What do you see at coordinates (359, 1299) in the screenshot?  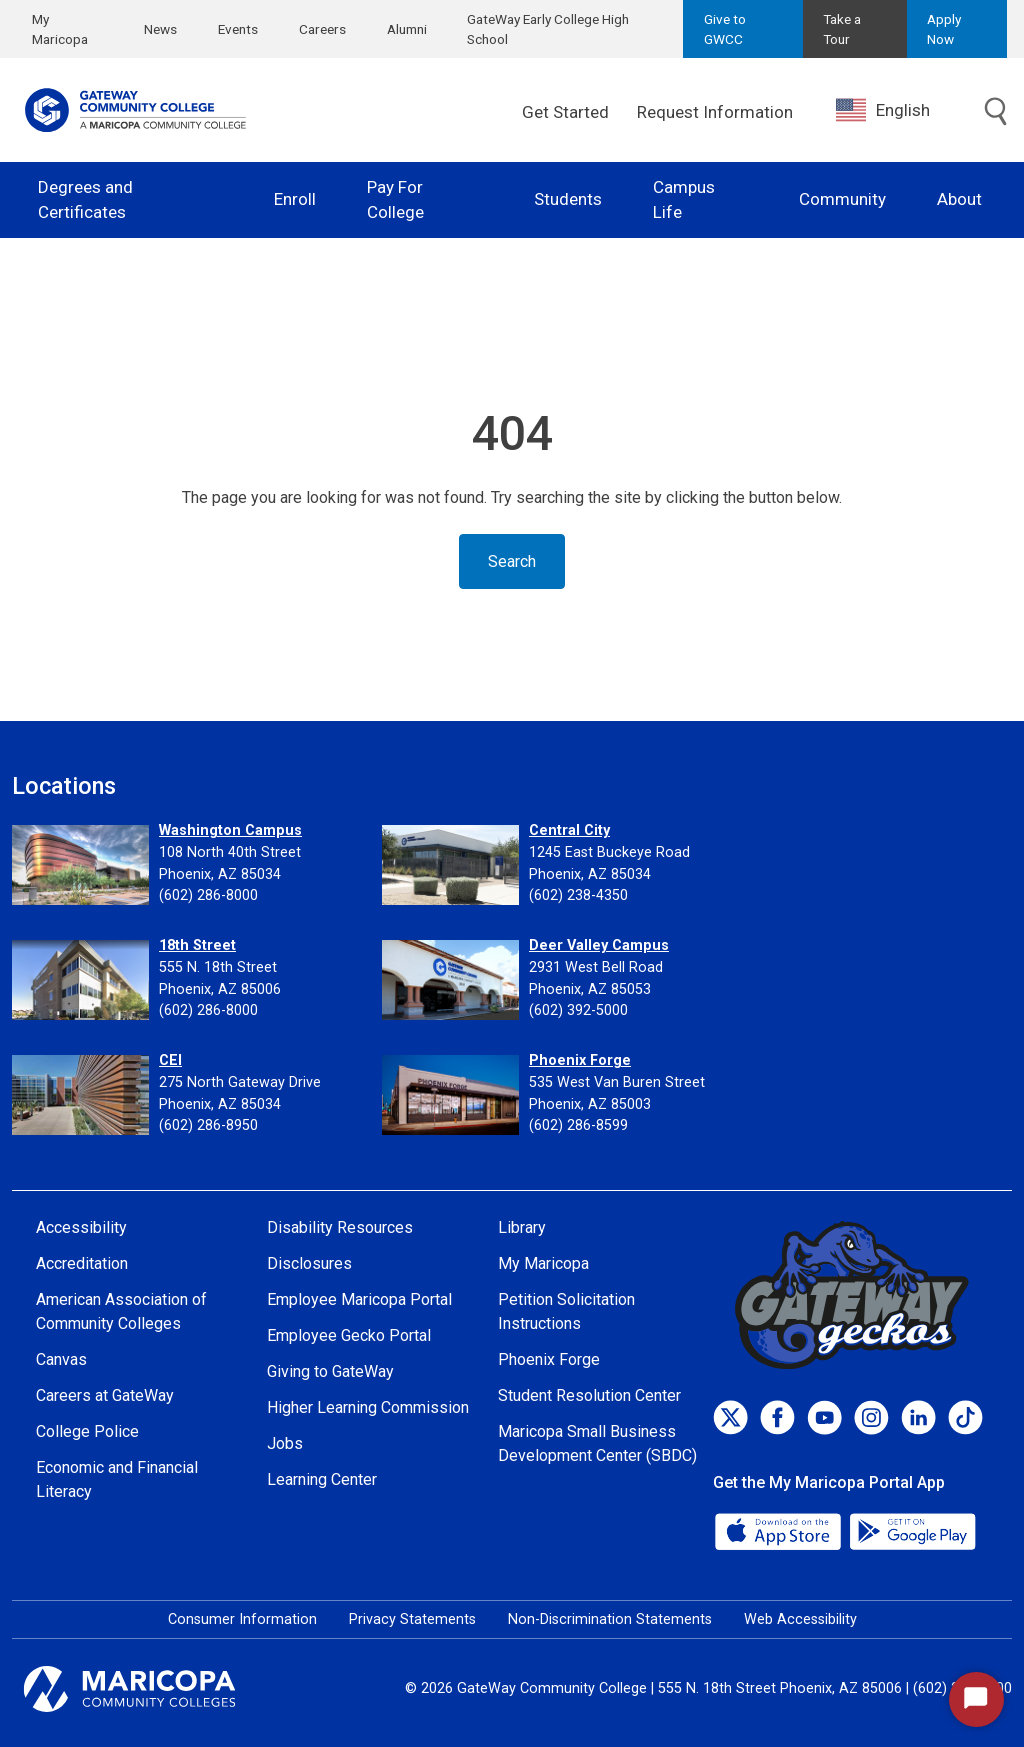 I see `Employee Maricopa Portal` at bounding box center [359, 1299].